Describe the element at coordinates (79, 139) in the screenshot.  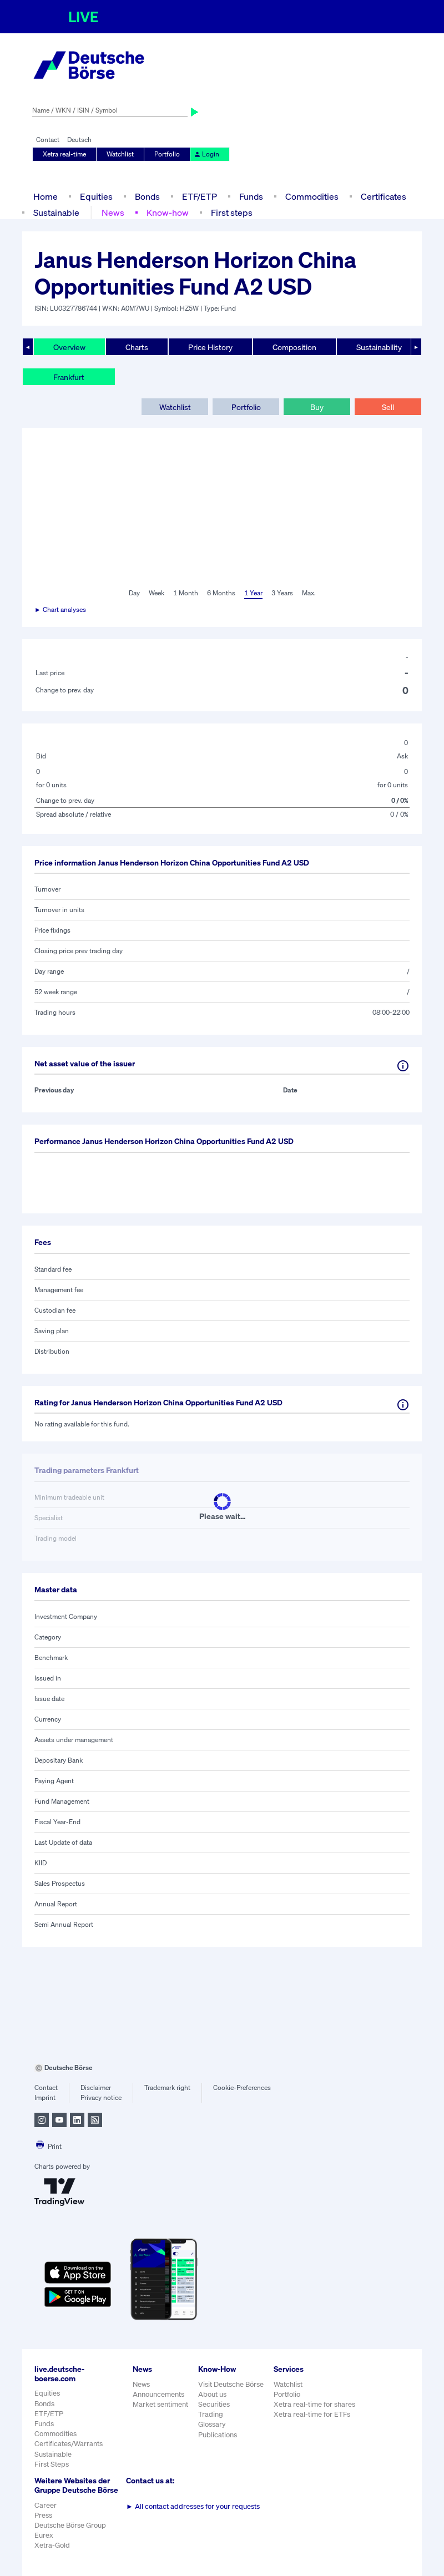
I see `Deutsch` at that location.